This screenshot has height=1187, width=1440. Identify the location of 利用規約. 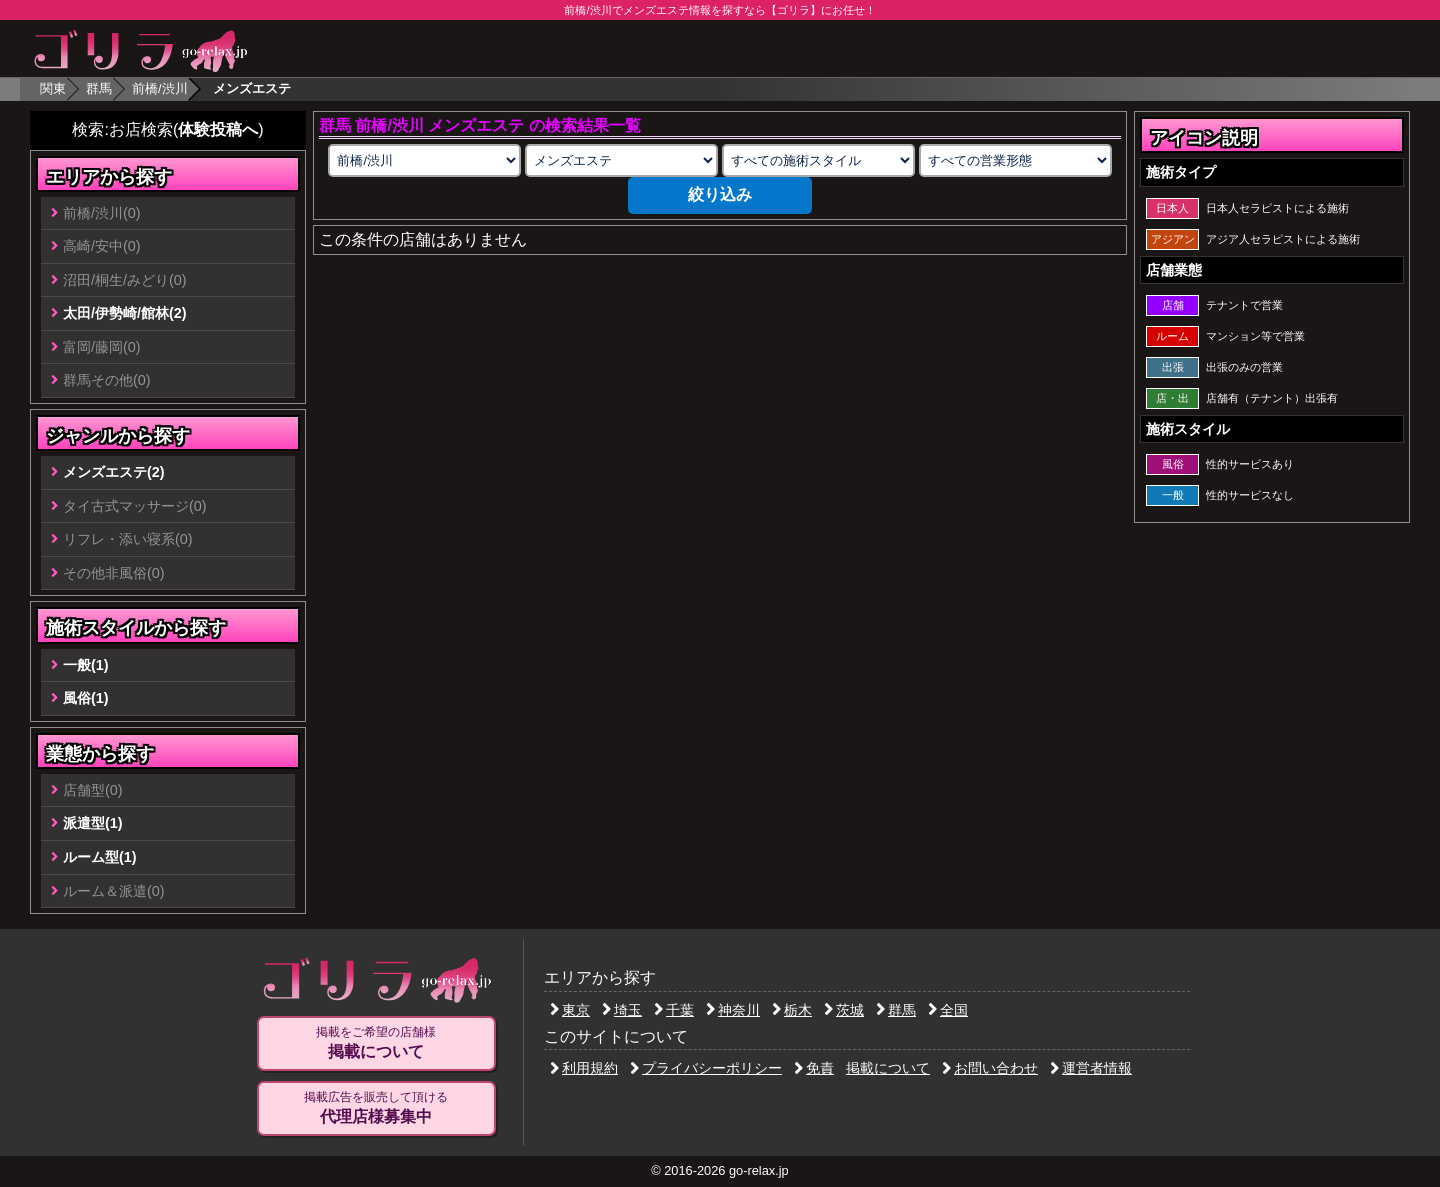
(584, 1068).